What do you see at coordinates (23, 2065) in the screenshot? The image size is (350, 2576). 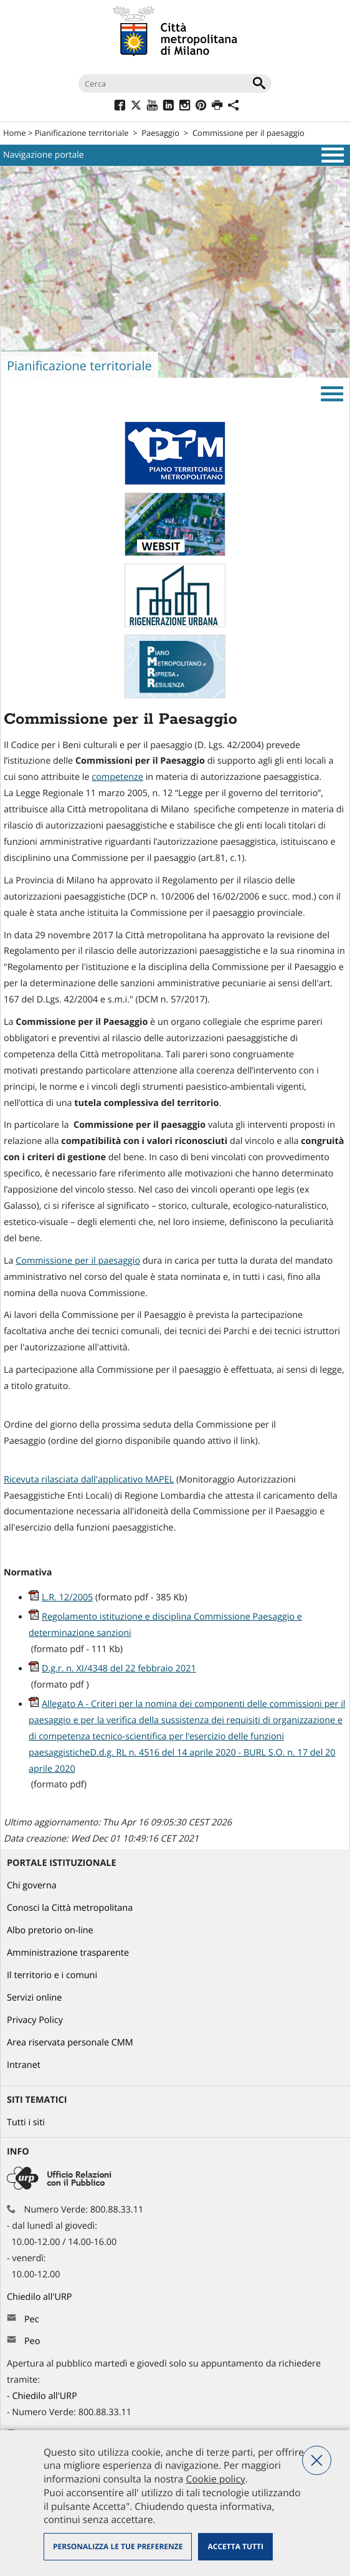 I see `Intranet` at bounding box center [23, 2065].